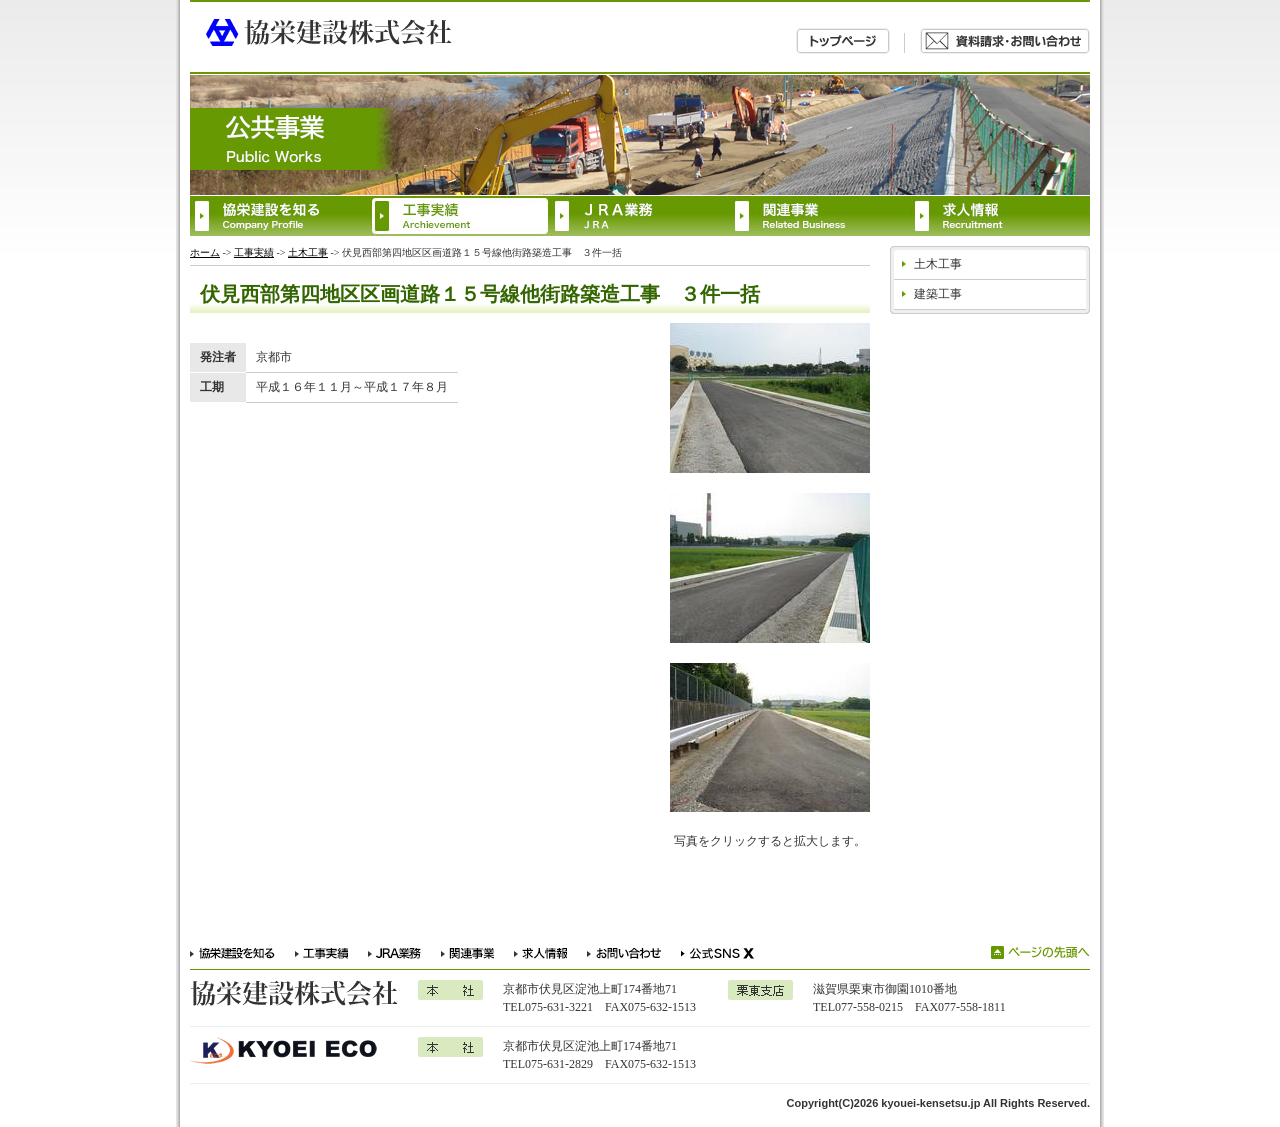 The image size is (1280, 1127). Describe the element at coordinates (938, 294) in the screenshot. I see `建築工事` at that location.